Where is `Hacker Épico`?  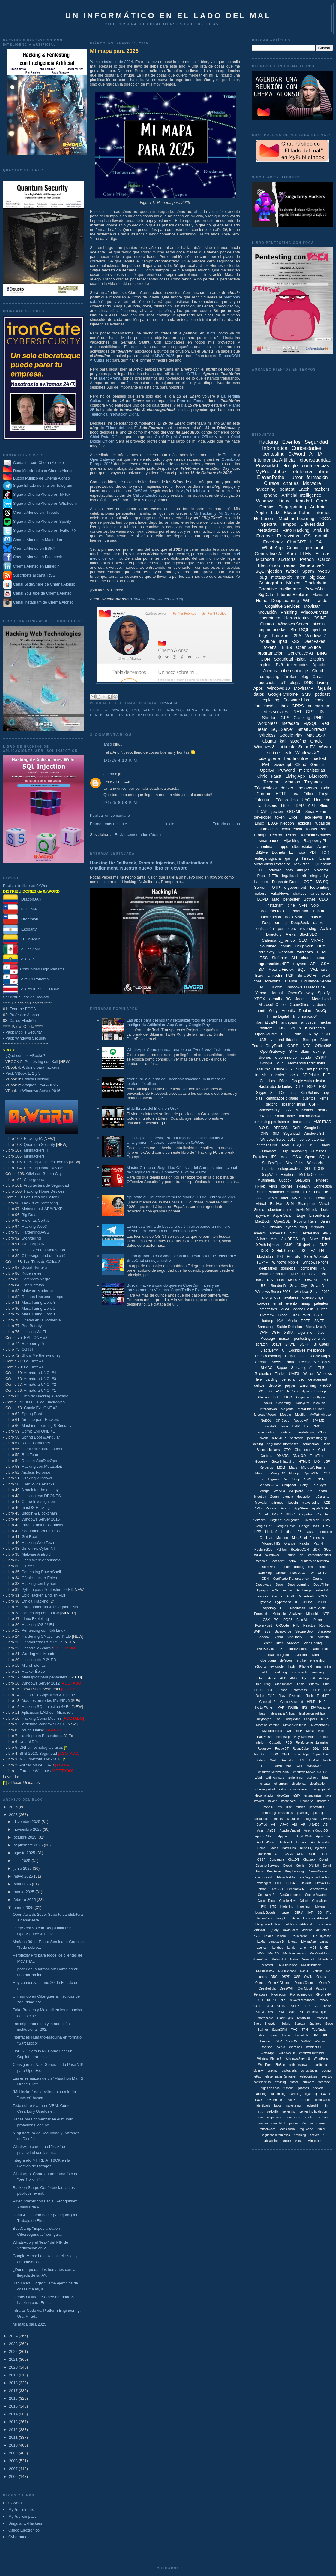 Hacker Épico is located at coordinates (33, 1671).